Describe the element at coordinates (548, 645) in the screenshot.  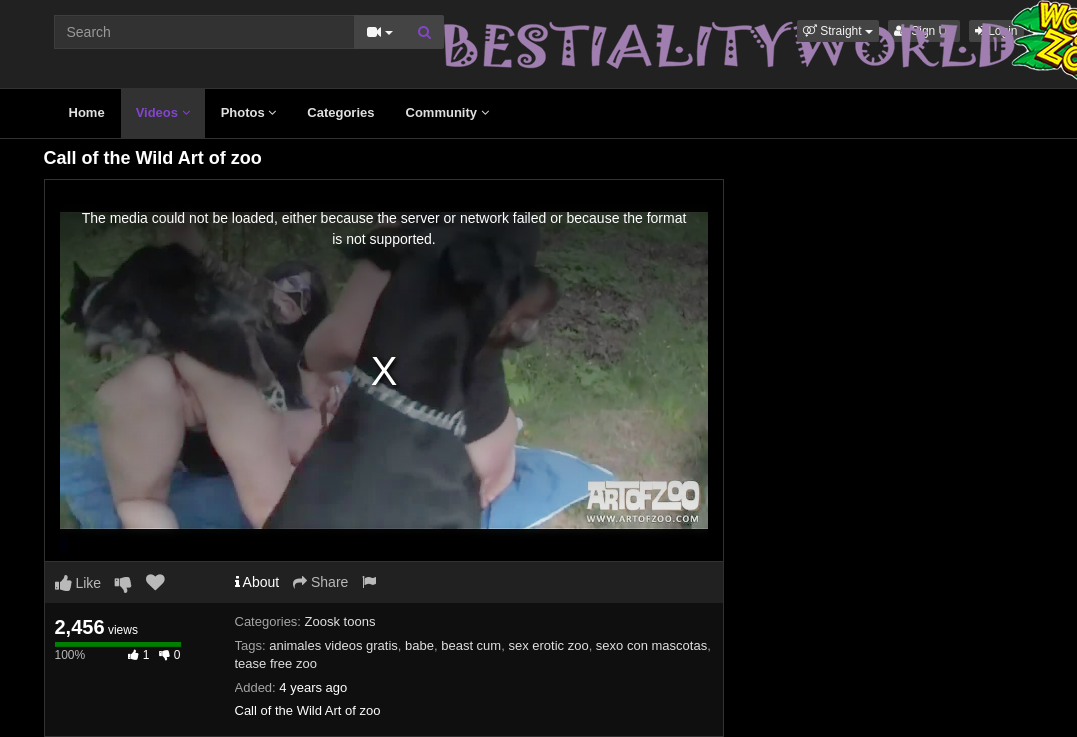
I see `sex erotic zoo` at that location.